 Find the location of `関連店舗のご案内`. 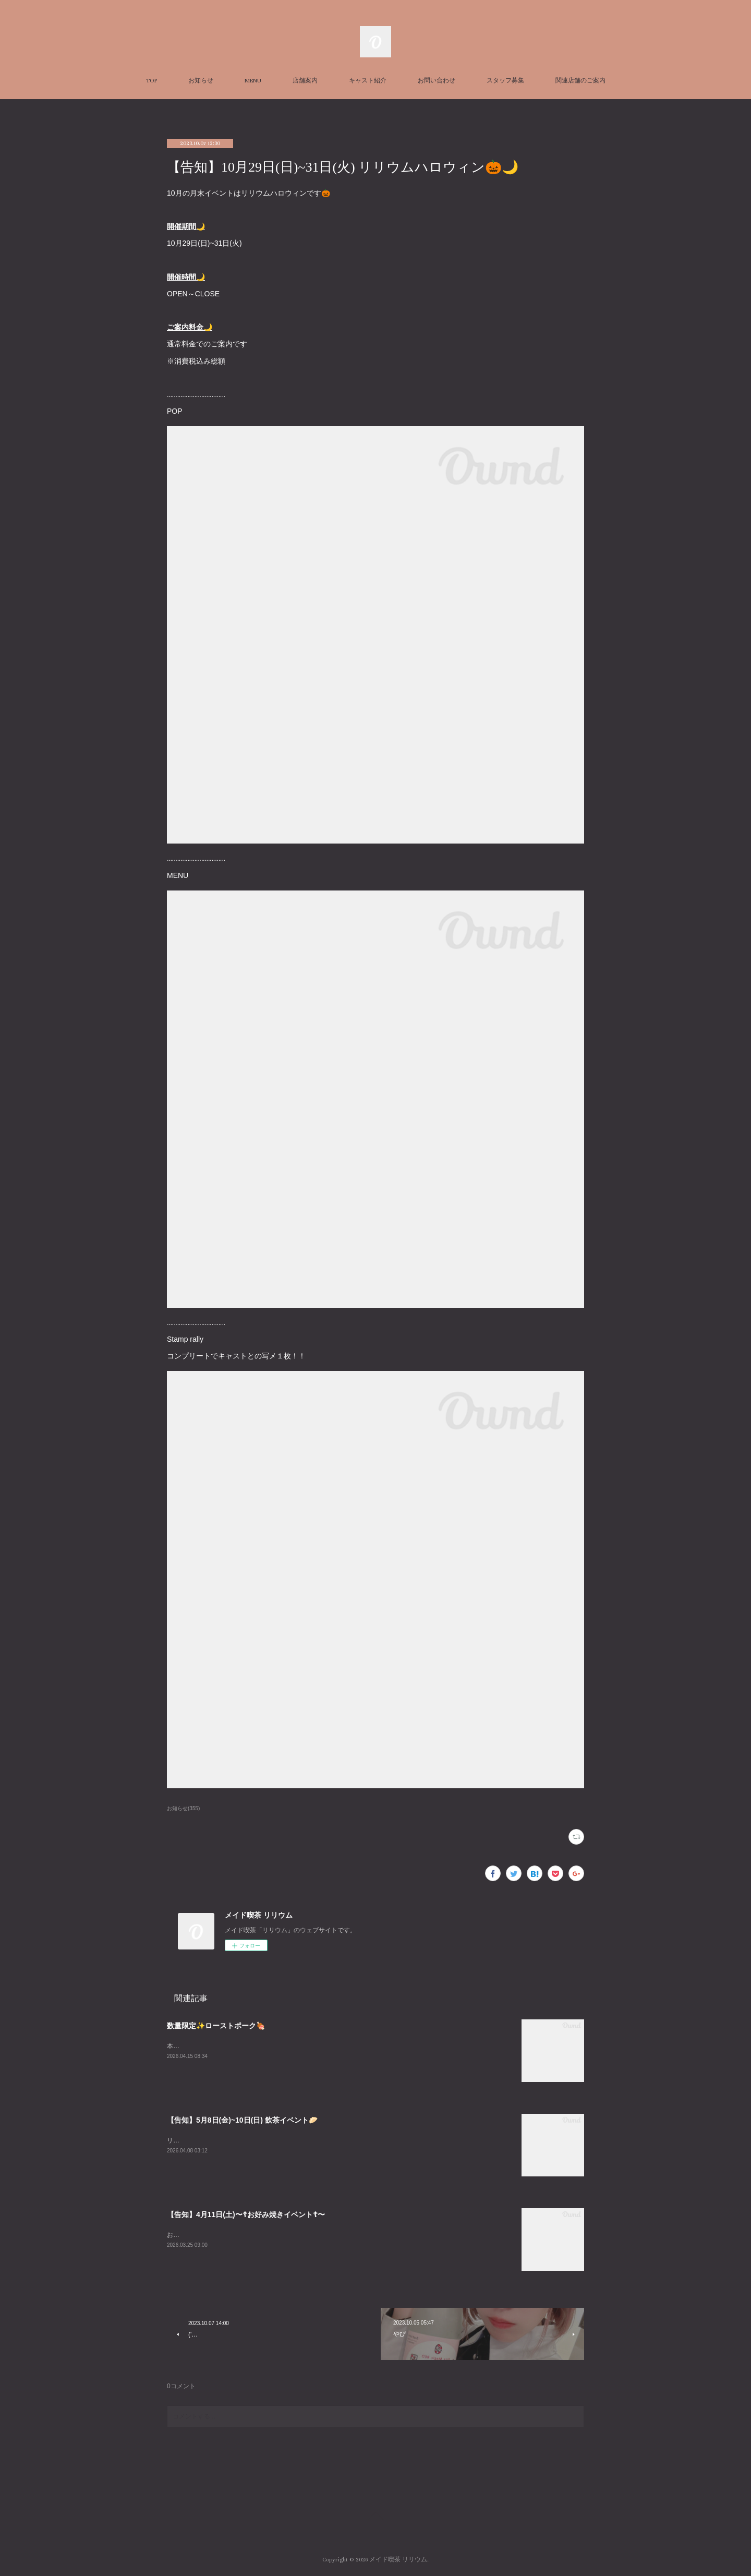

関連店舗のご案内 is located at coordinates (580, 80).